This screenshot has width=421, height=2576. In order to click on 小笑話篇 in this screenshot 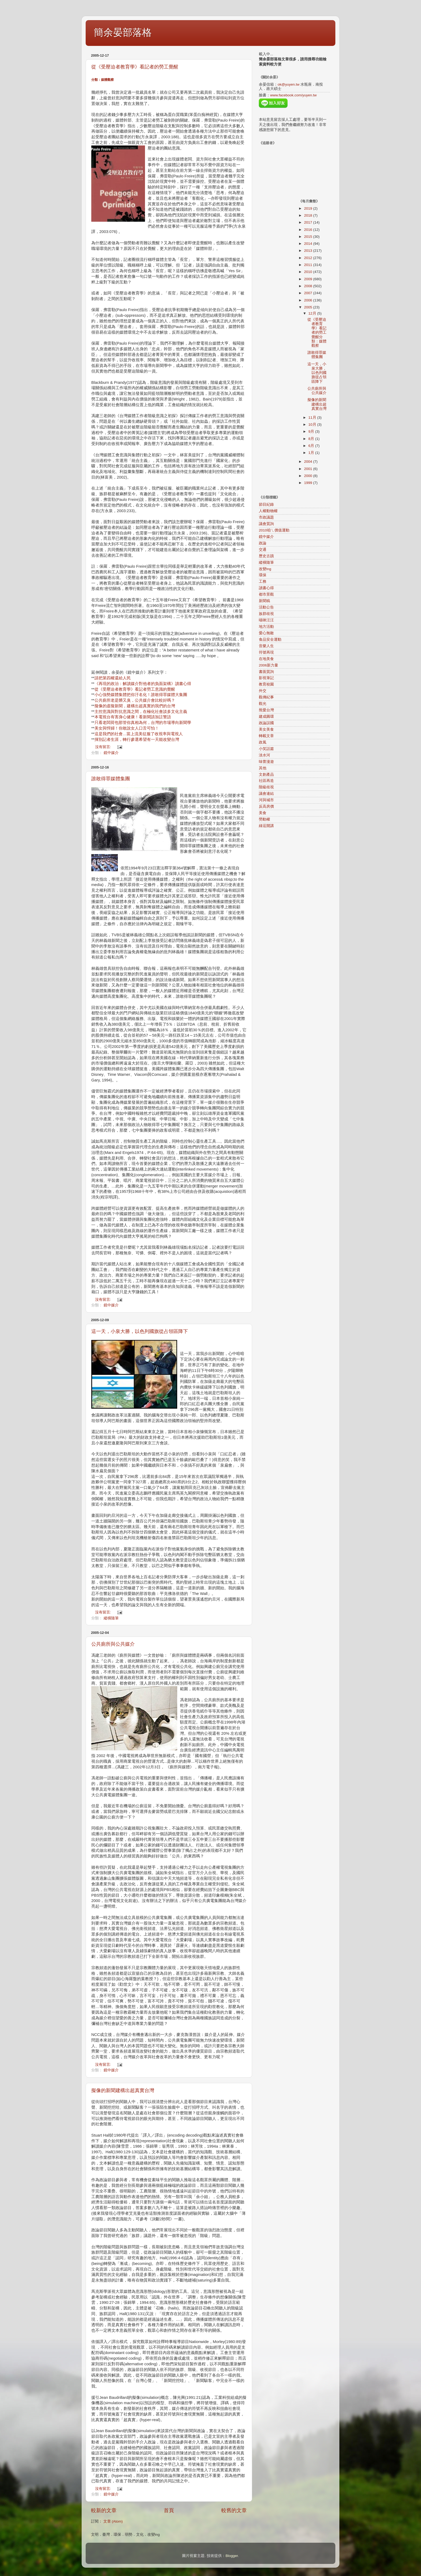, I will do `click(266, 749)`.